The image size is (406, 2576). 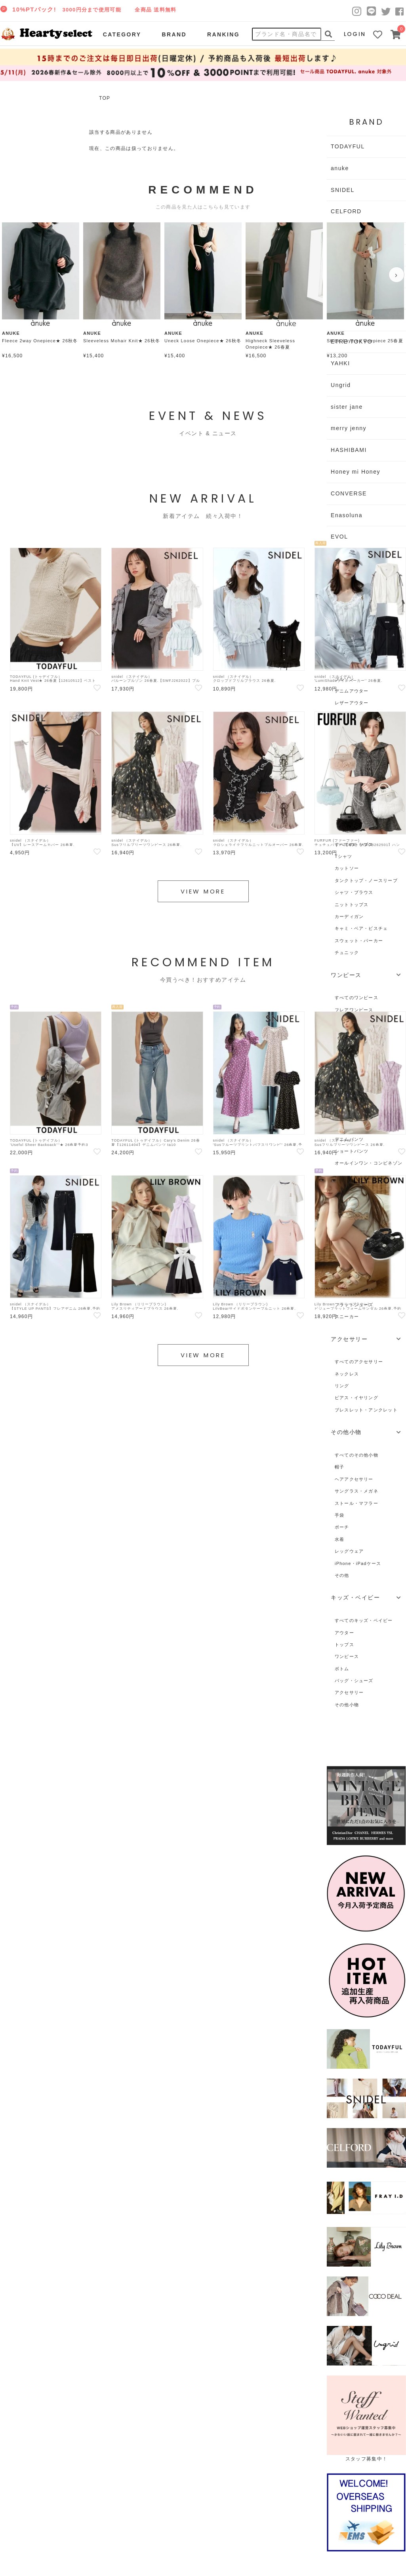 I want to click on Ungrid, so click(x=341, y=385).